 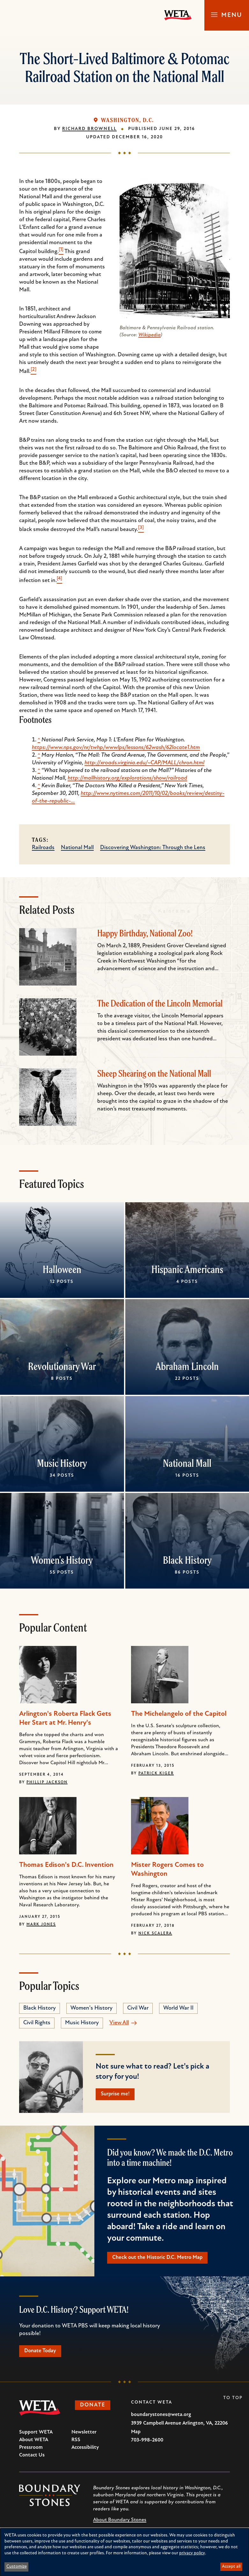 What do you see at coordinates (43, 2353) in the screenshot?
I see `Donate Today` at bounding box center [43, 2353].